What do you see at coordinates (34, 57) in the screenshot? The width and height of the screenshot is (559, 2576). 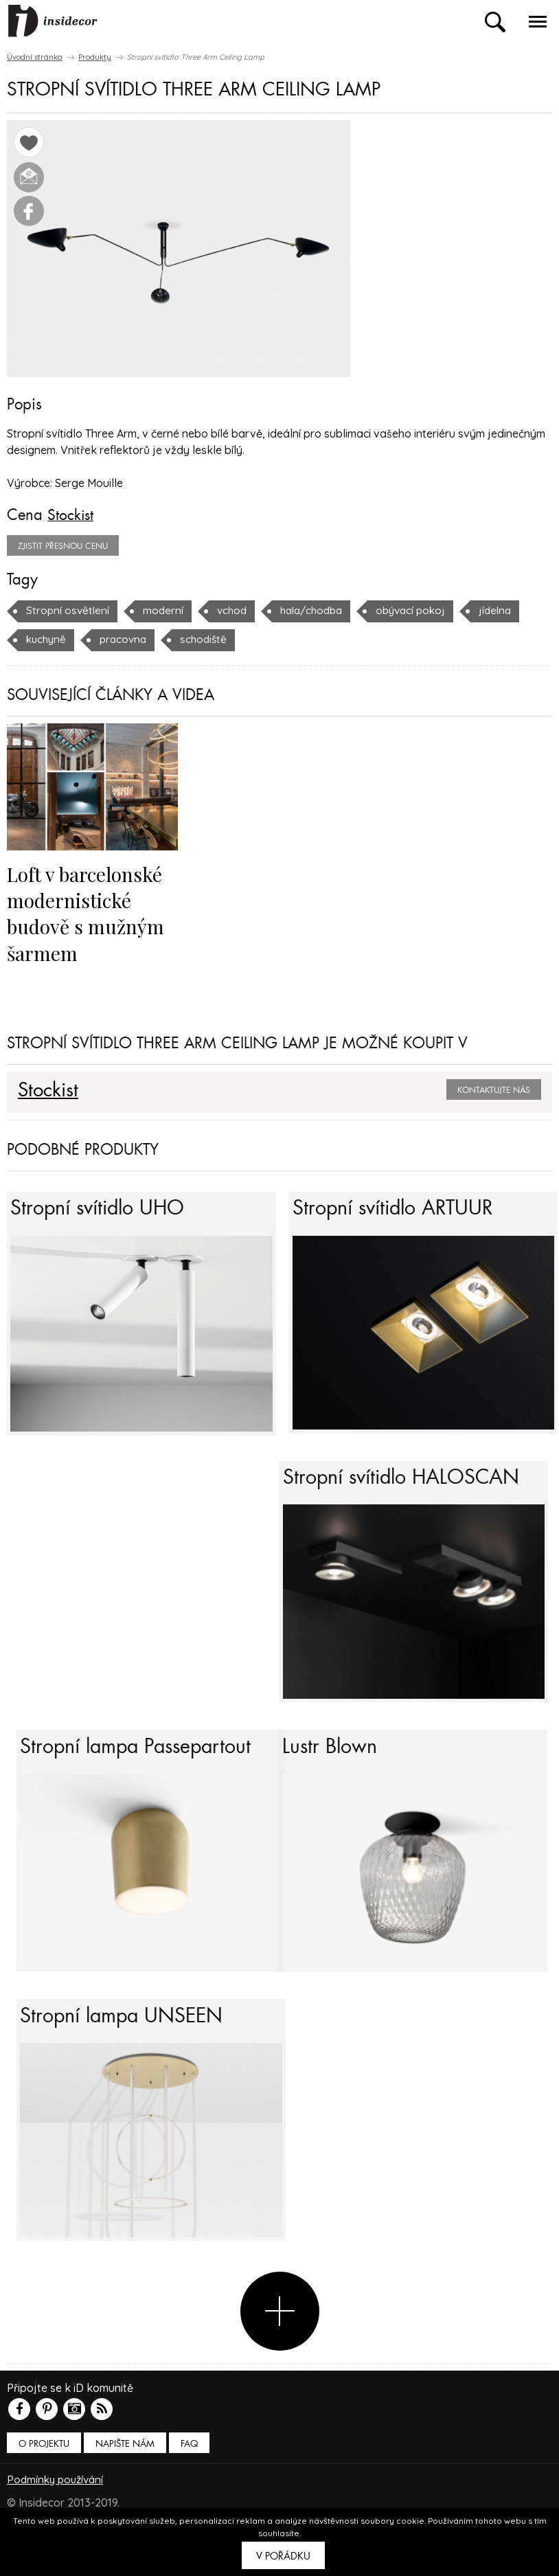 I see `Úvodní stránka` at bounding box center [34, 57].